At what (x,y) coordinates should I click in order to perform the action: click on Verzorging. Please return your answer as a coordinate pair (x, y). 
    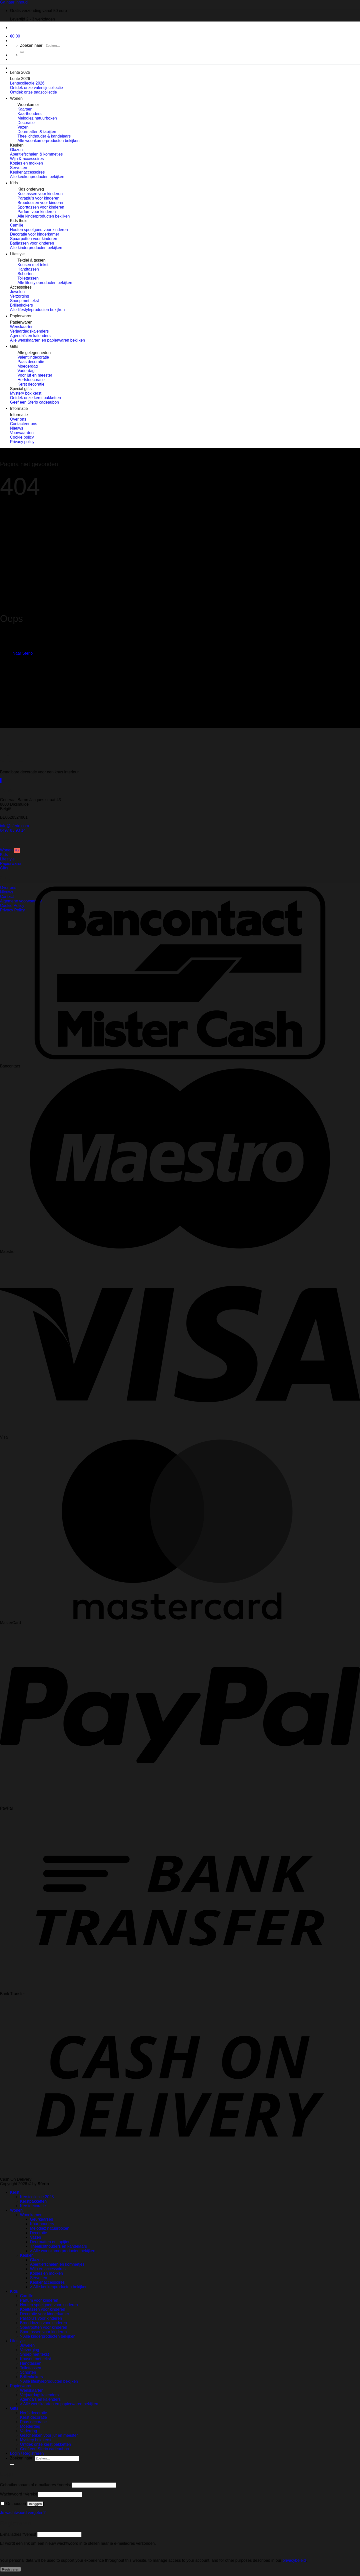
    Looking at the image, I should click on (29, 2350).